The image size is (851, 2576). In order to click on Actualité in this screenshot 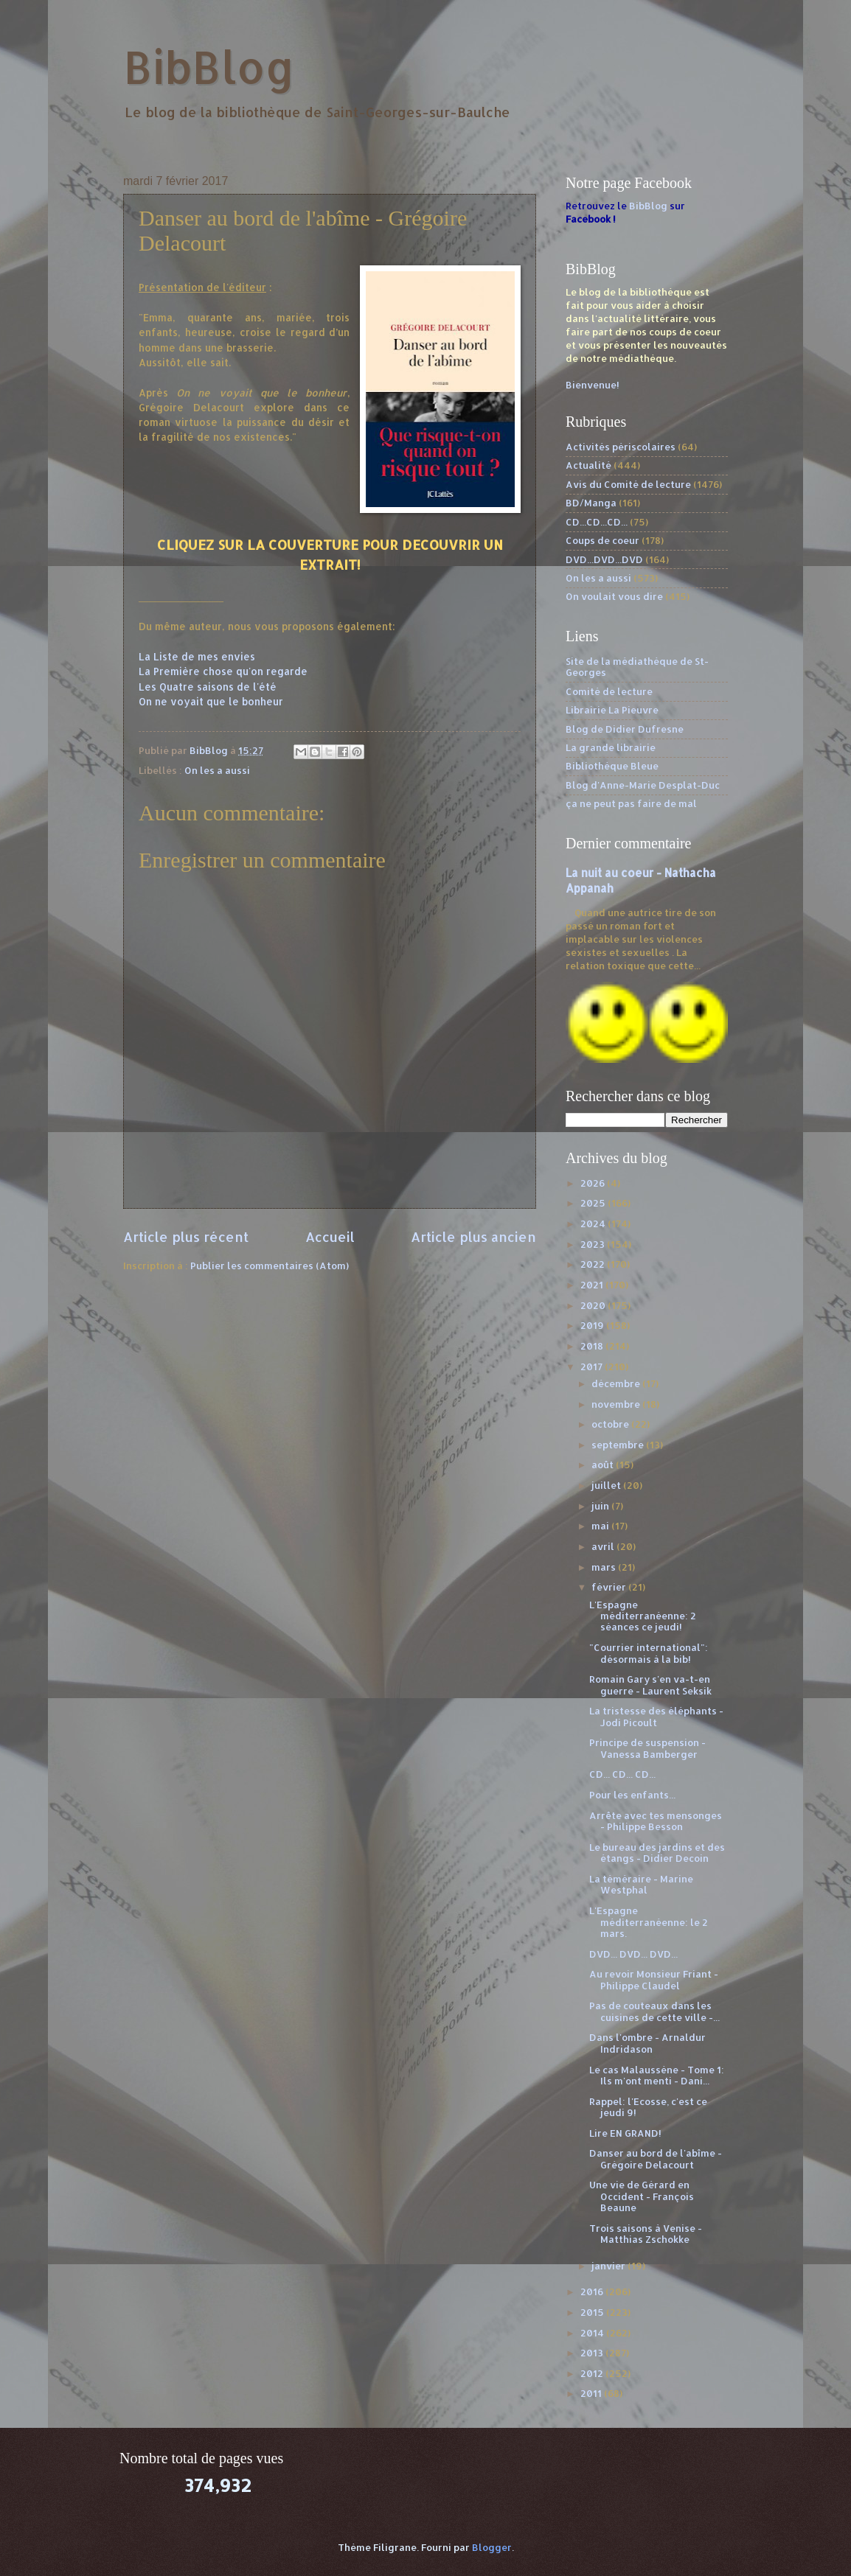, I will do `click(588, 465)`.